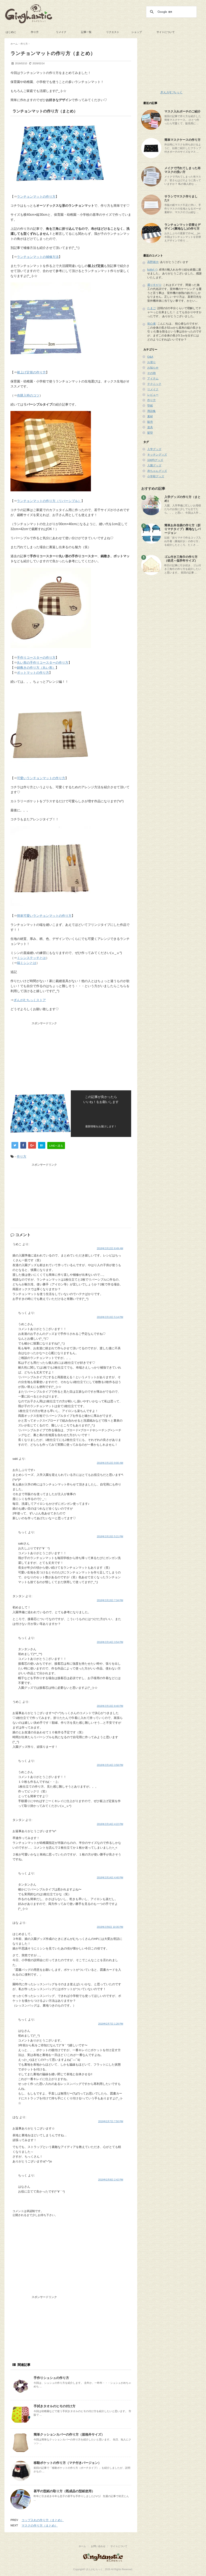  What do you see at coordinates (40, 2525) in the screenshot?
I see `マスクの作り方（まとめ）` at bounding box center [40, 2525].